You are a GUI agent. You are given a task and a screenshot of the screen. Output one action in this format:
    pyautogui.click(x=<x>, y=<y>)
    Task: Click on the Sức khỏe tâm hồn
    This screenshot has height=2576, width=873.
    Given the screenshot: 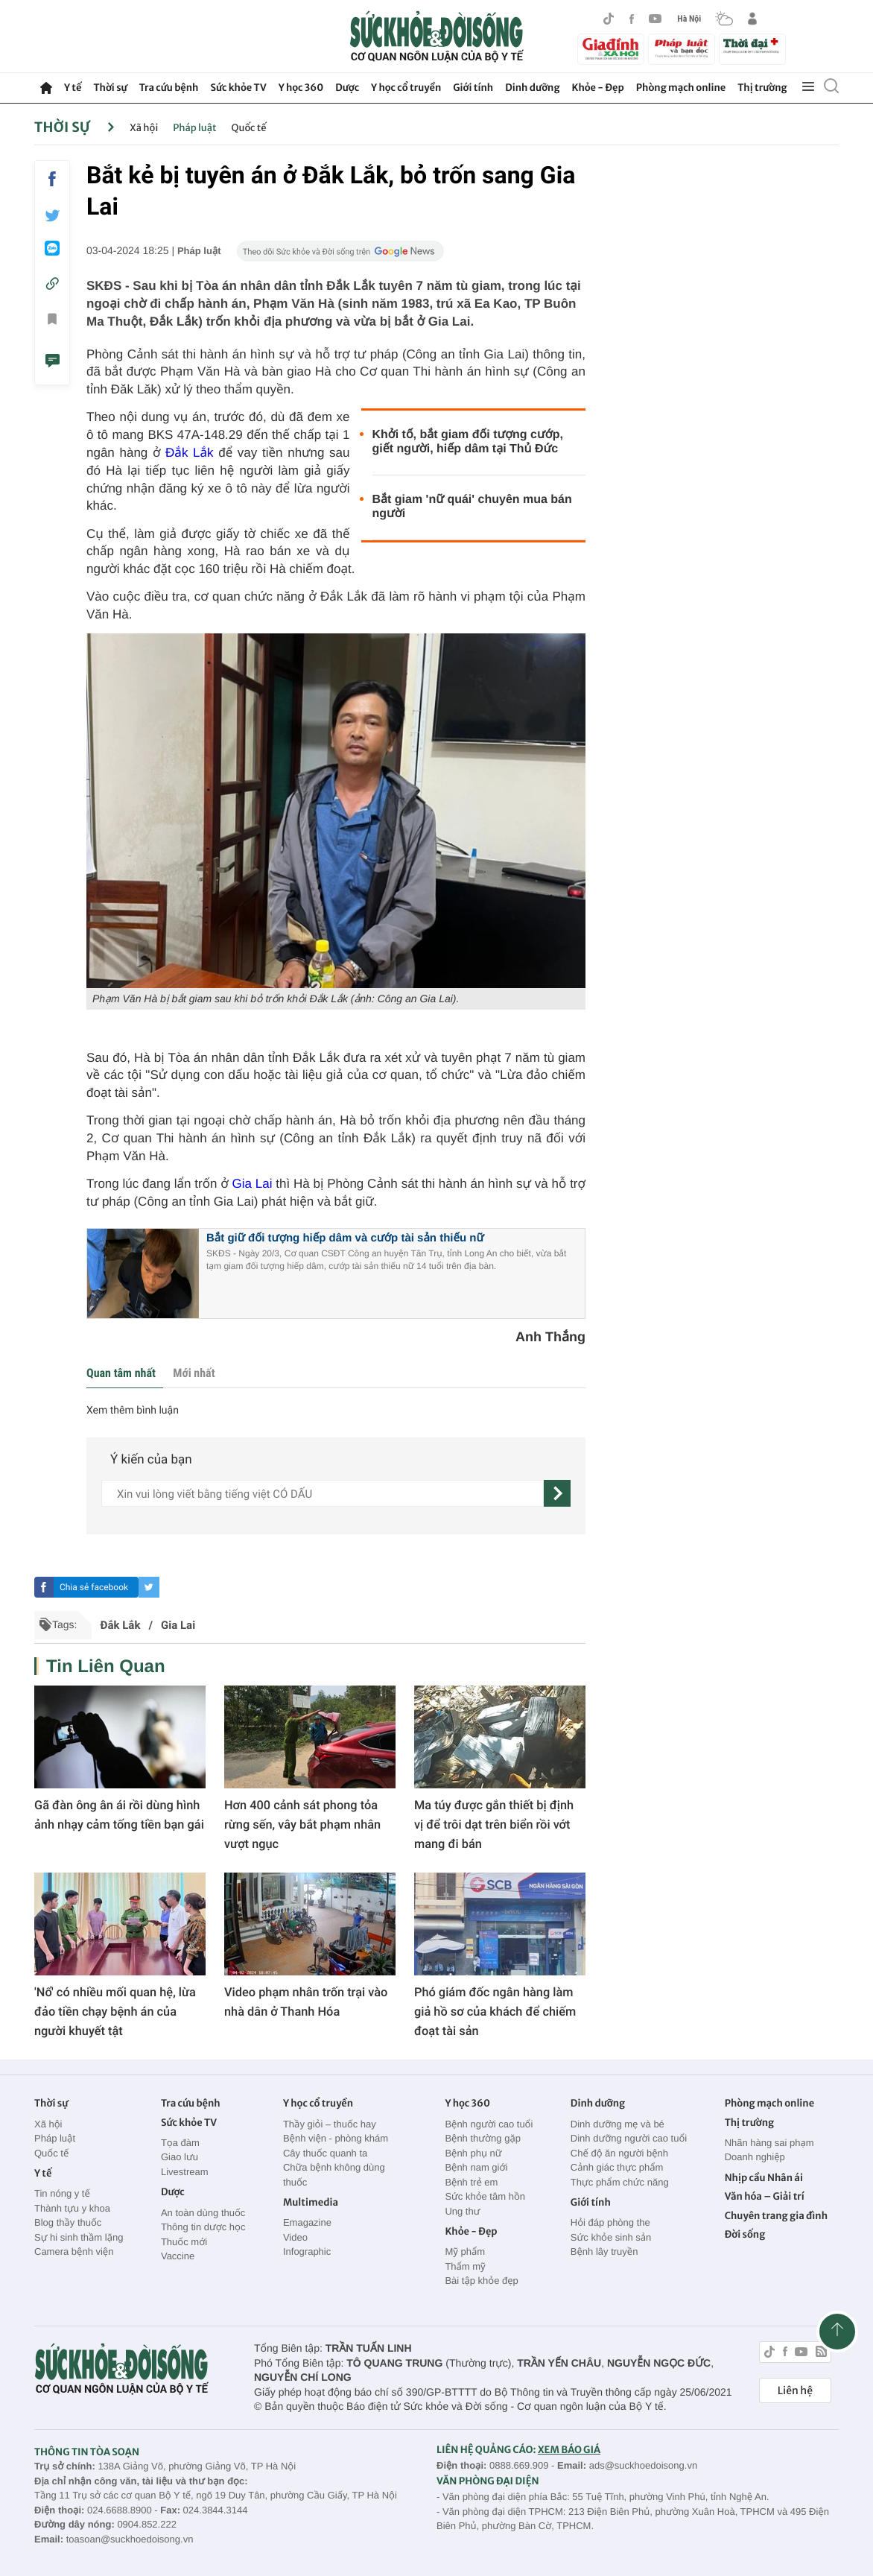 What is the action you would take?
    pyautogui.click(x=485, y=2196)
    